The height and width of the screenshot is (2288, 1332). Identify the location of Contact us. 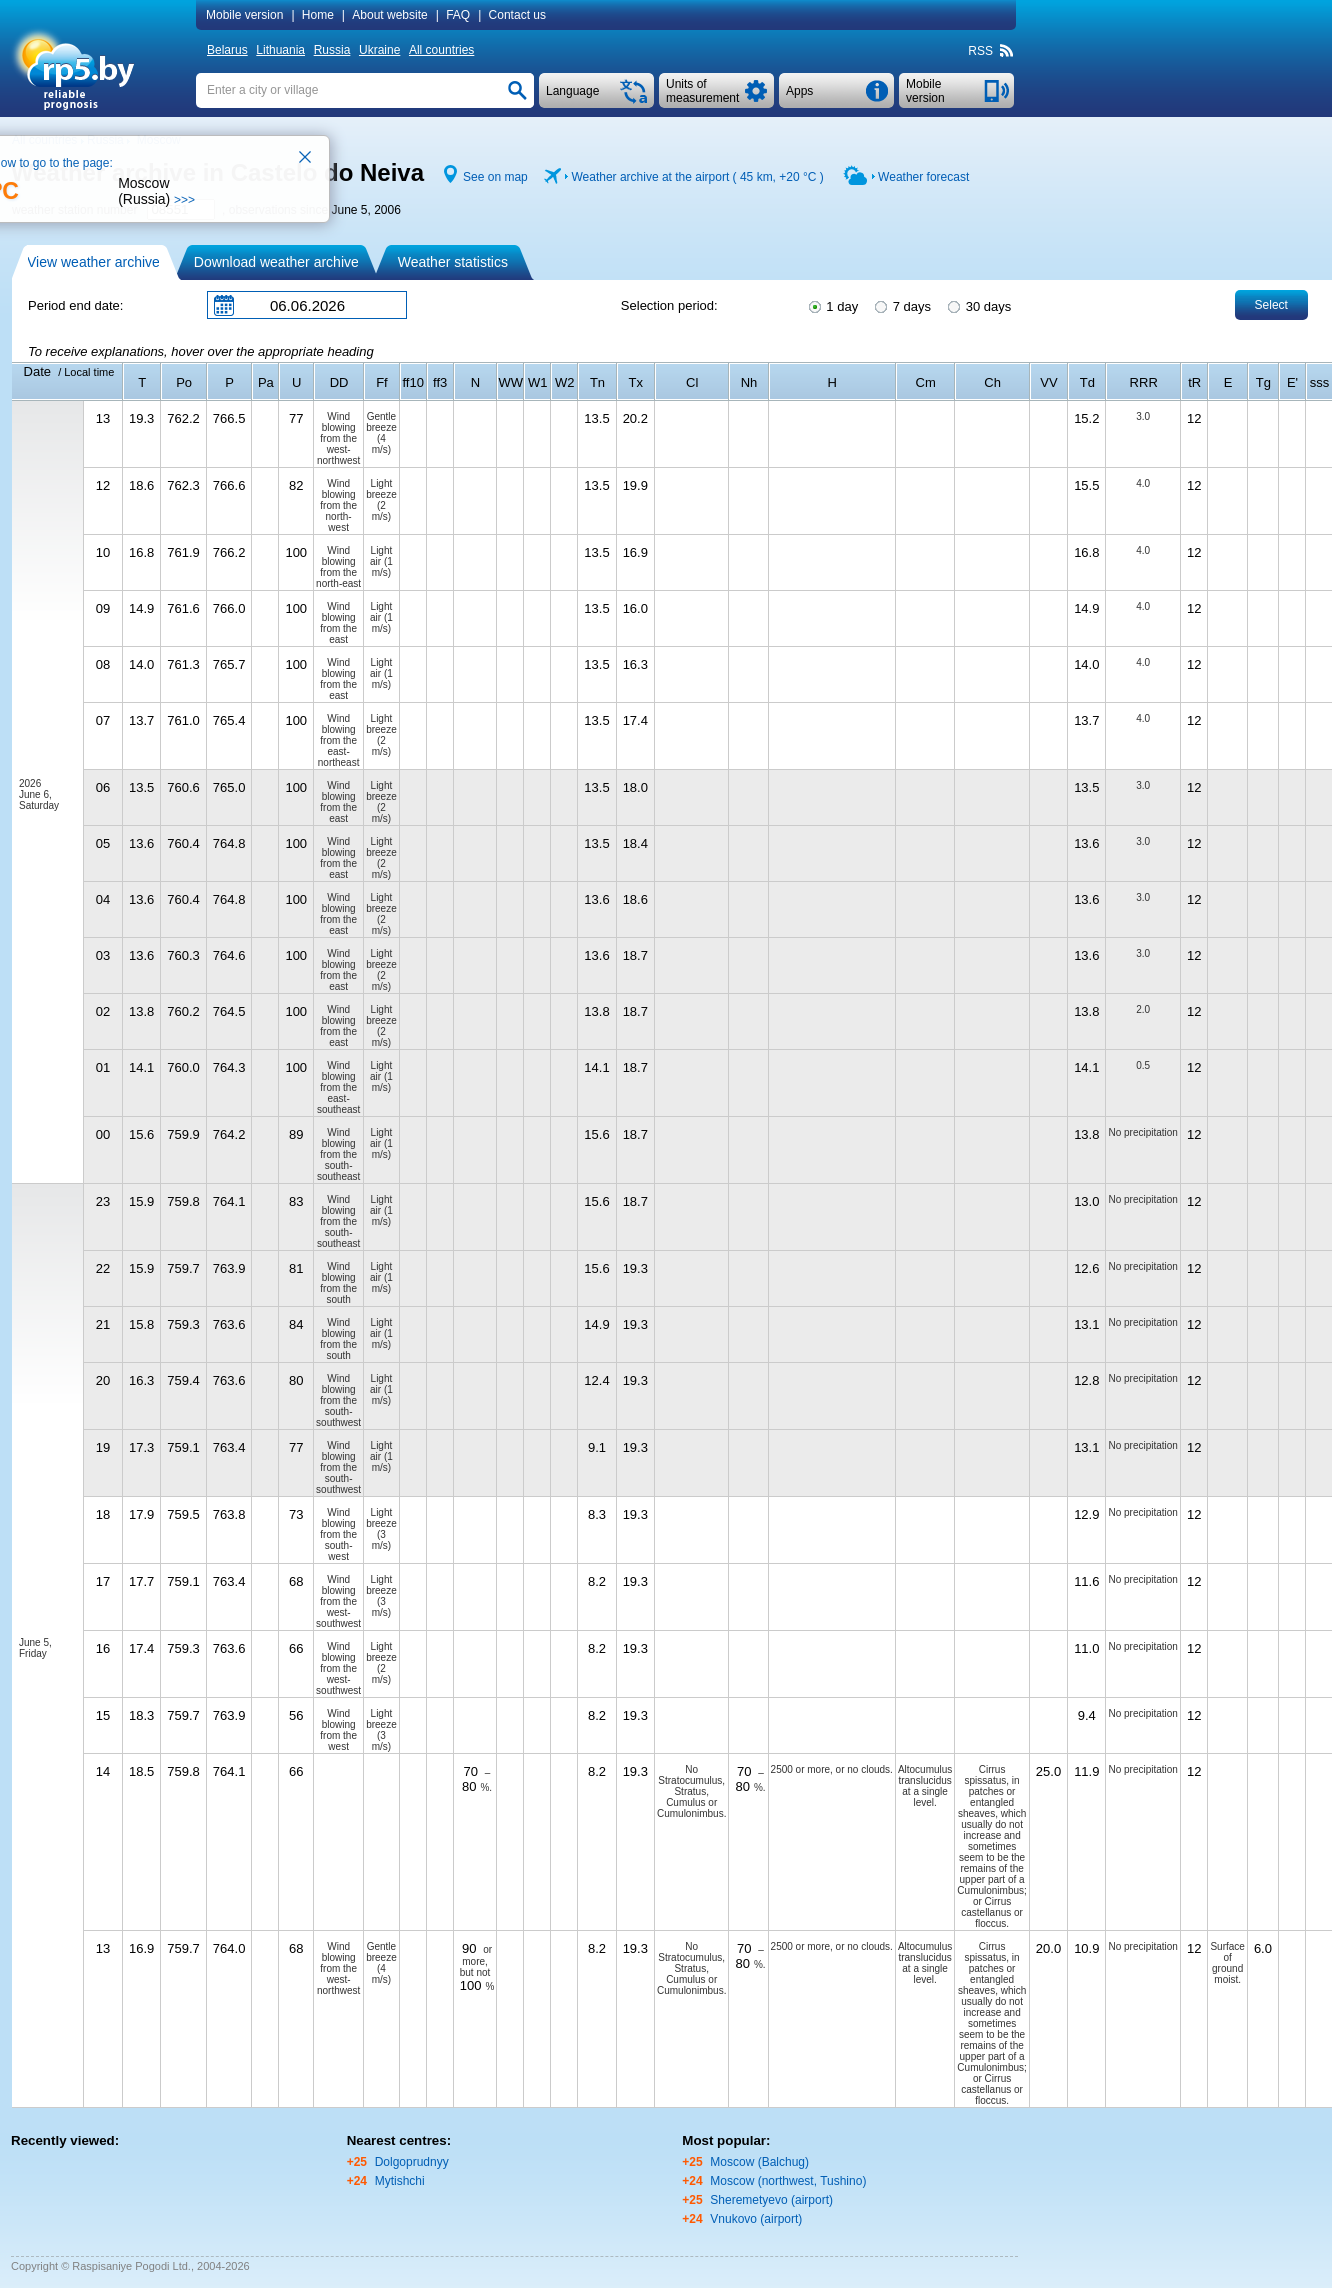
(517, 15).